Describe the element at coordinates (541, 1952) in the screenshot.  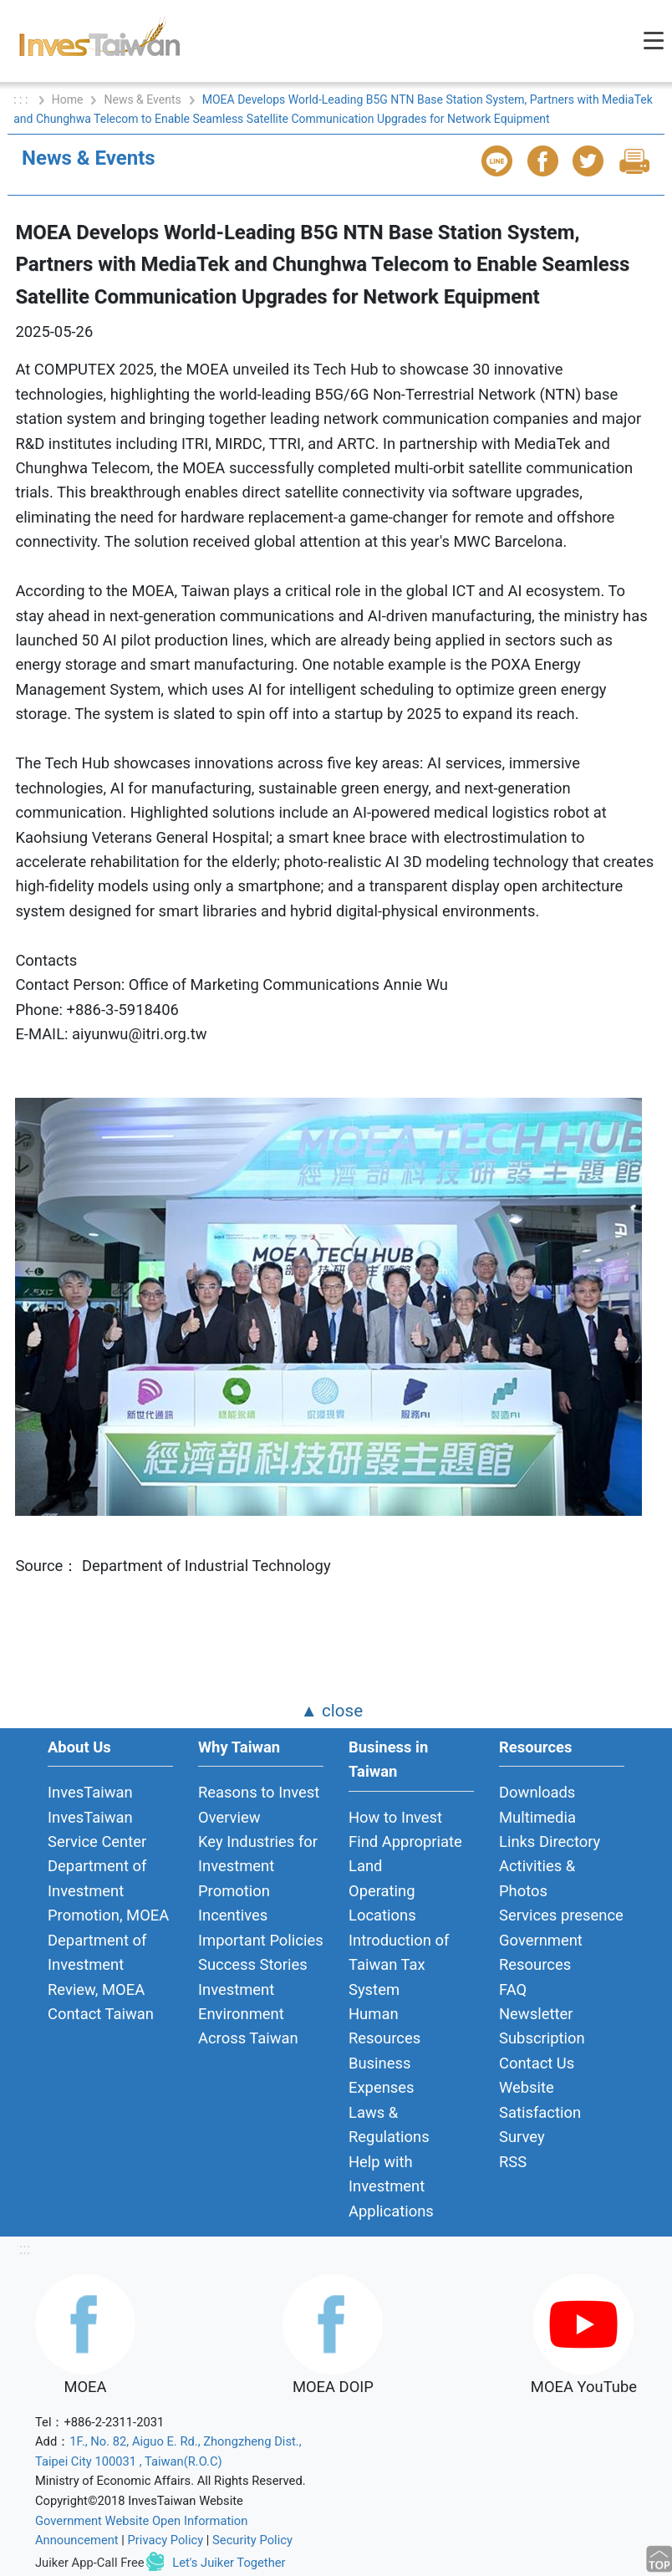
I see `Government Resources` at that location.